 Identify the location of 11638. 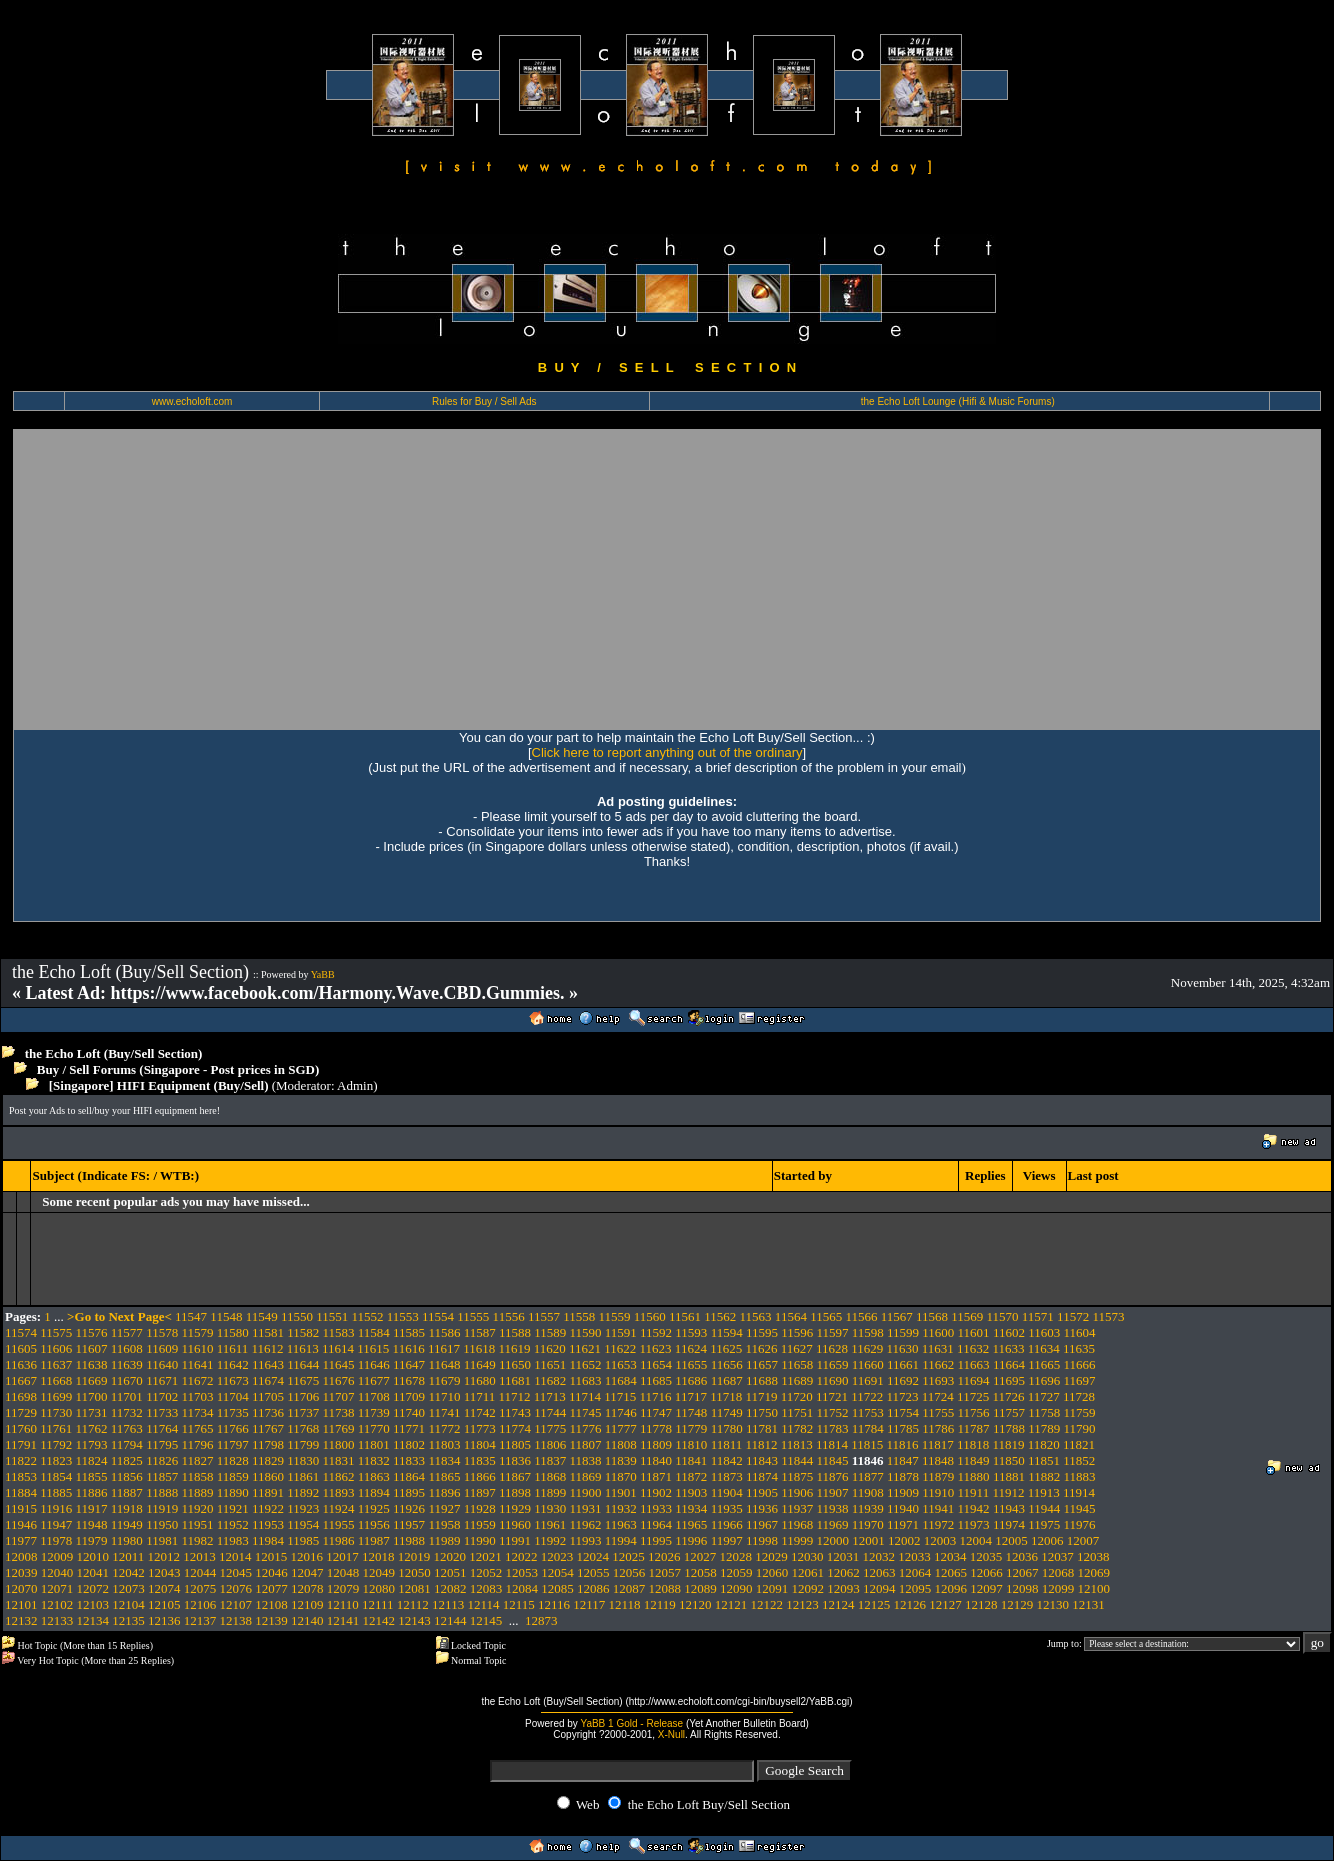
(92, 1364).